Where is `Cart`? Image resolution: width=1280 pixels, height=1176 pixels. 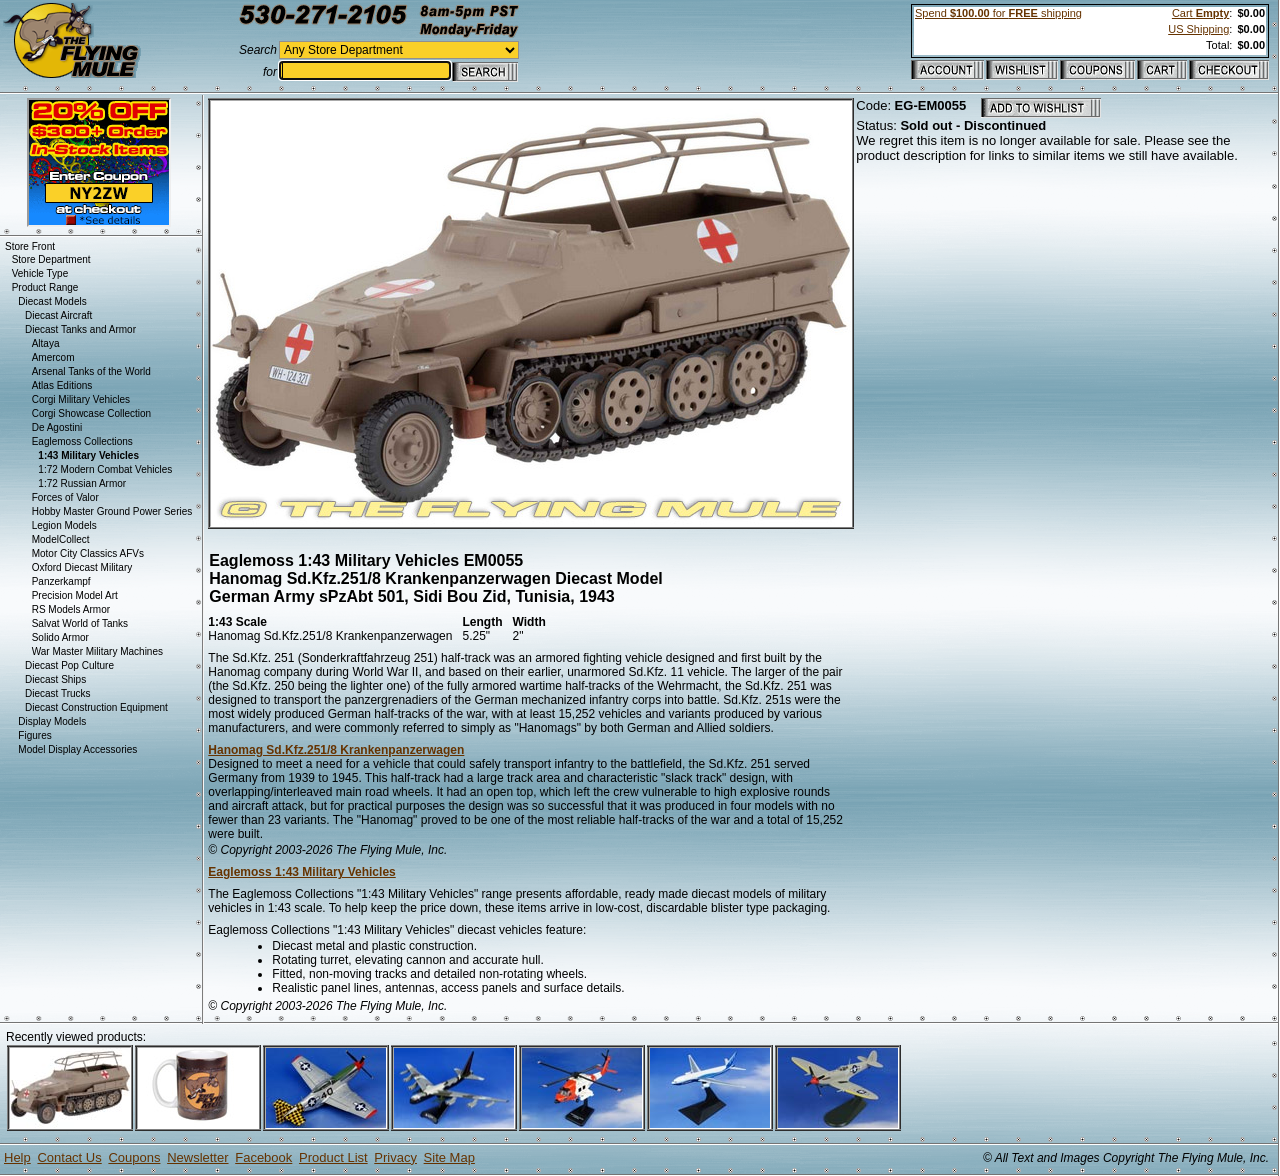 Cart is located at coordinates (1200, 13).